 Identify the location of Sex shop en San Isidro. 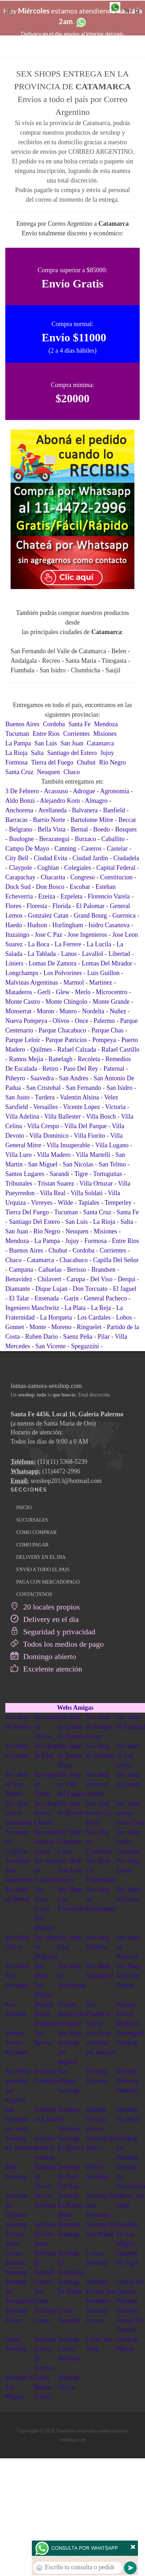
(128, 1755).